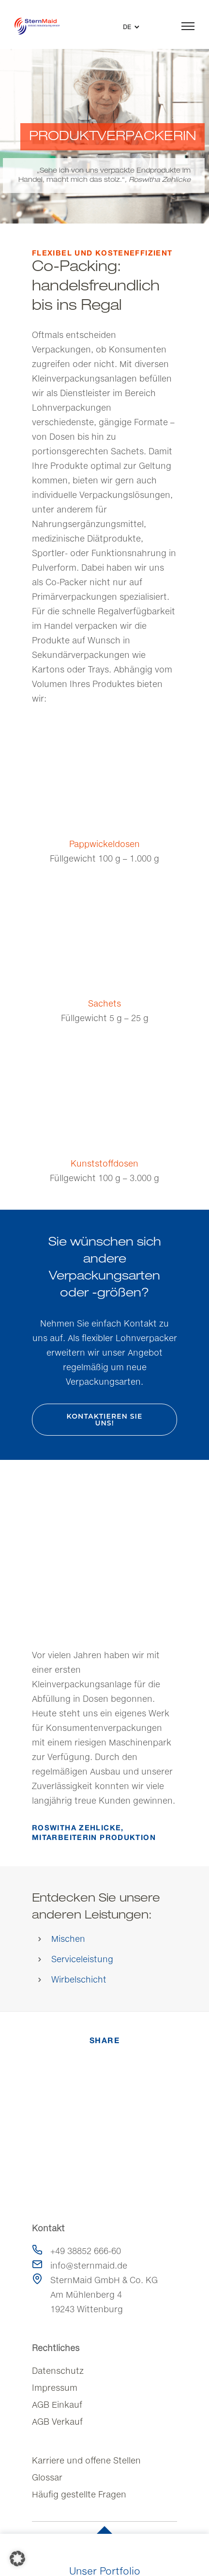 Image resolution: width=209 pixels, height=2576 pixels. I want to click on AGB Verkauf, so click(57, 2421).